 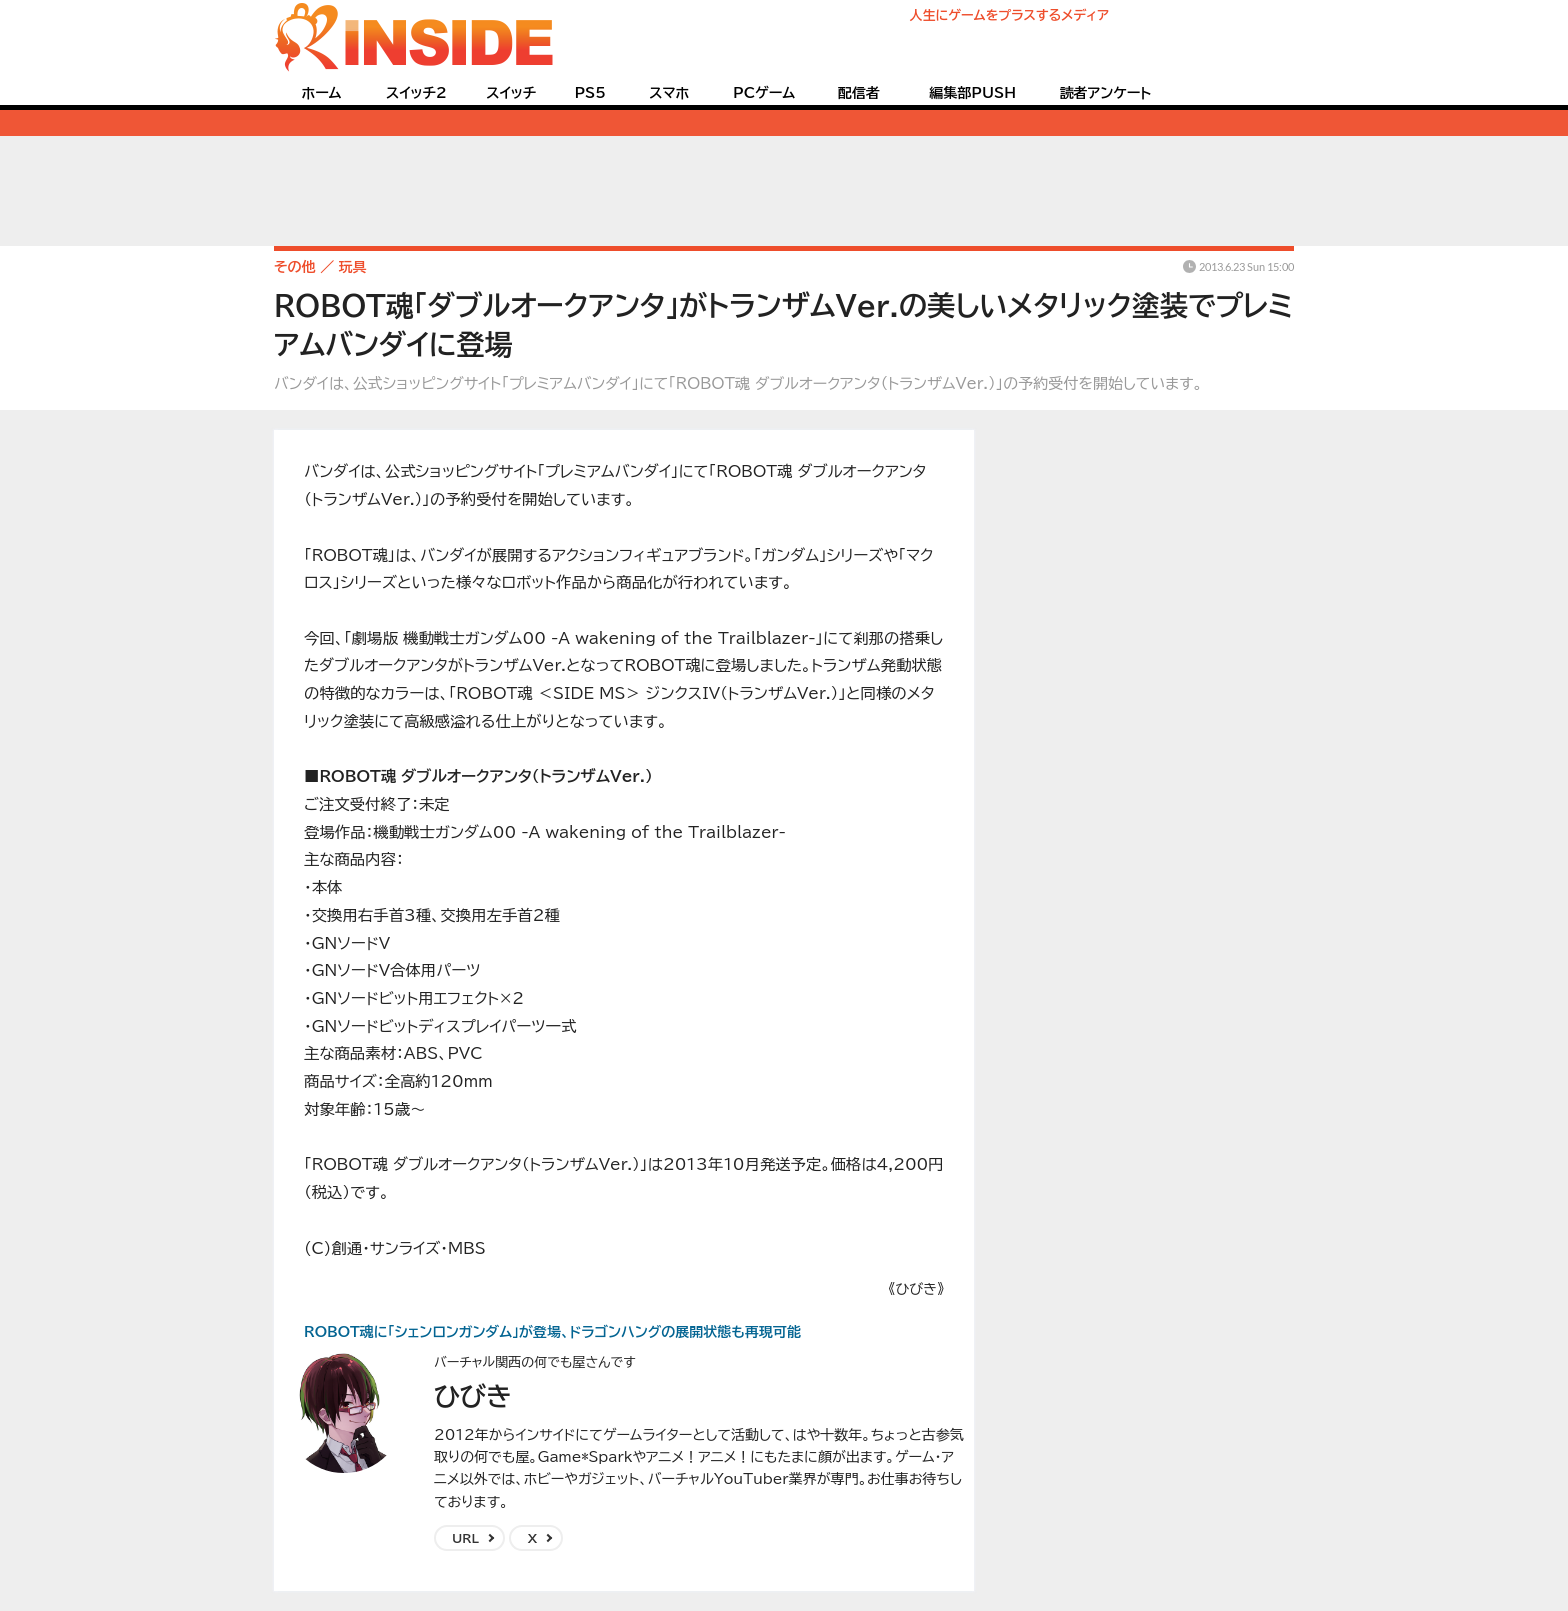 I want to click on PCゲーム, so click(x=764, y=93).